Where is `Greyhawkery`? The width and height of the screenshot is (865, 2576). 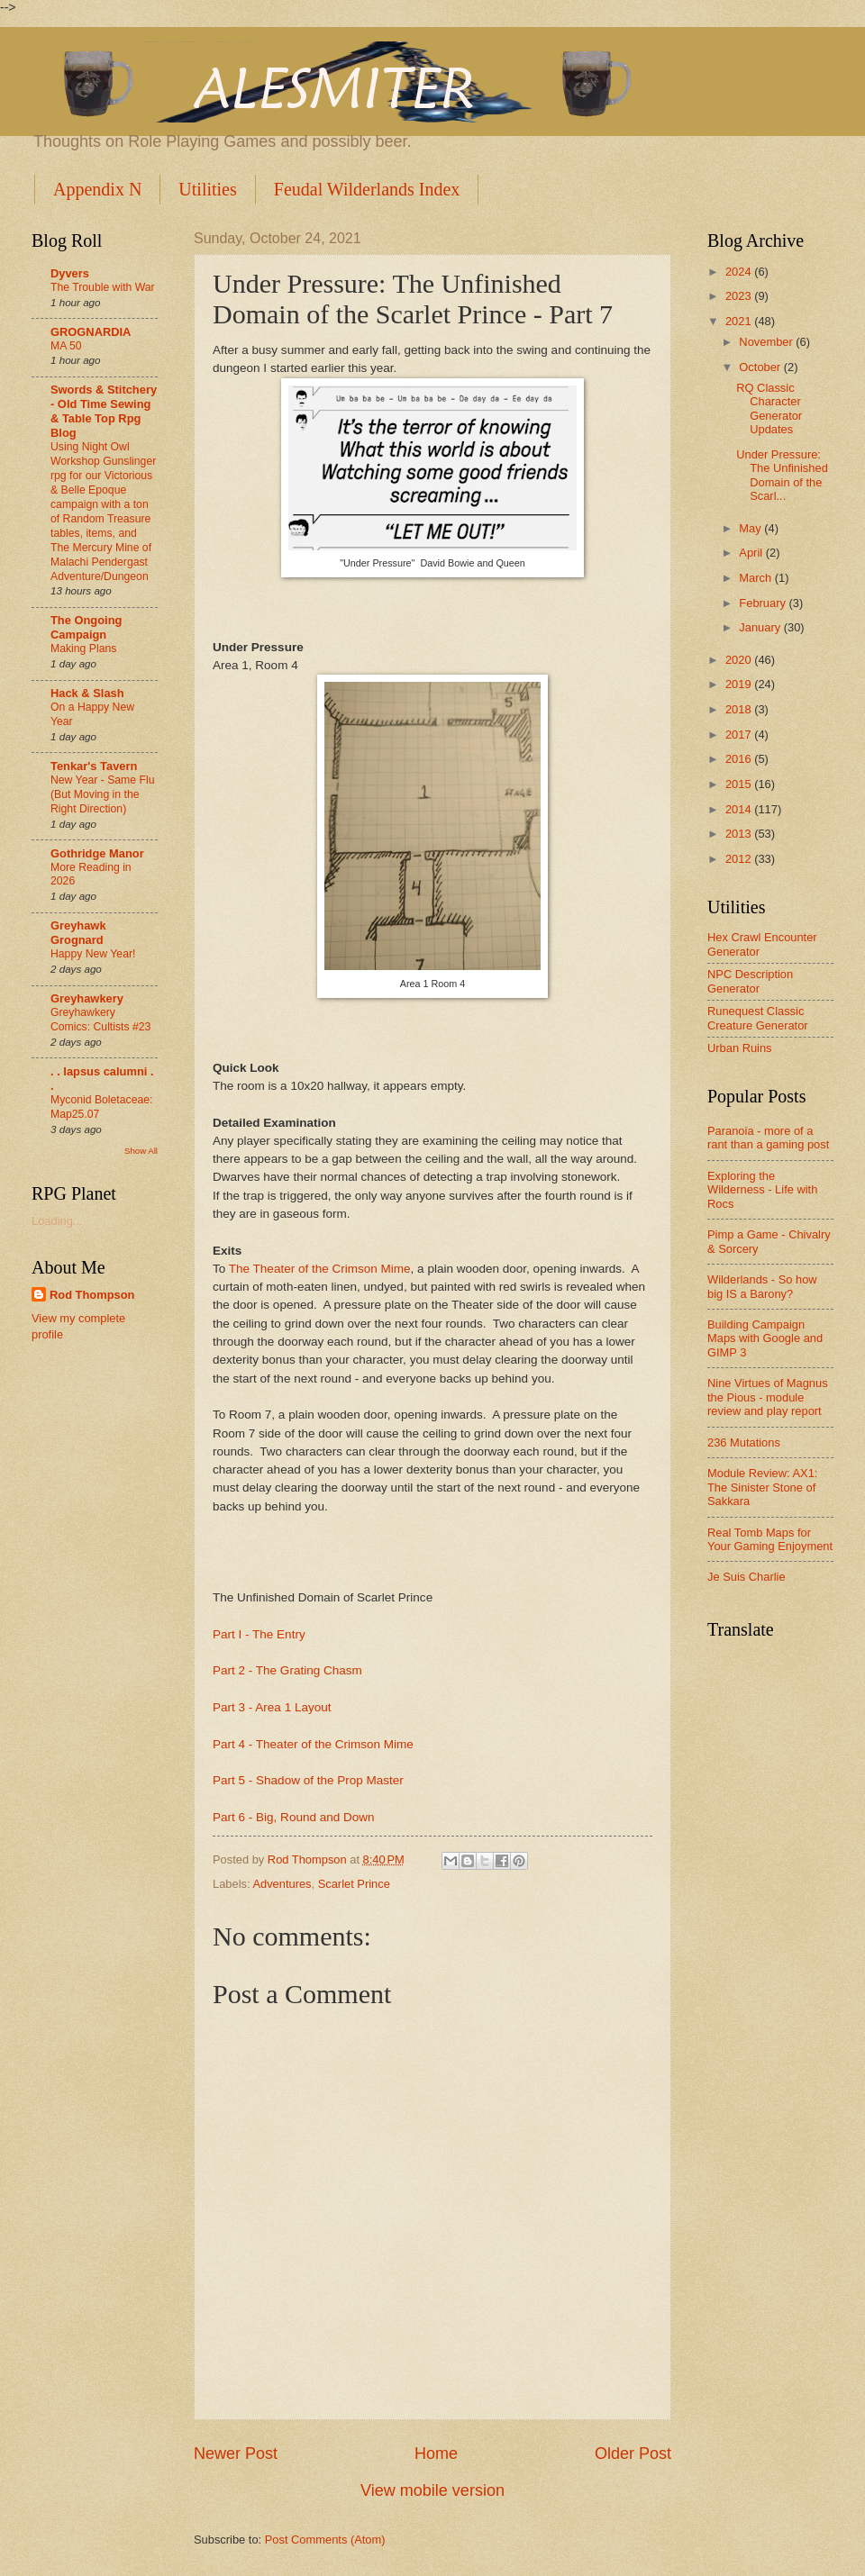 Greyhawkery is located at coordinates (86, 998).